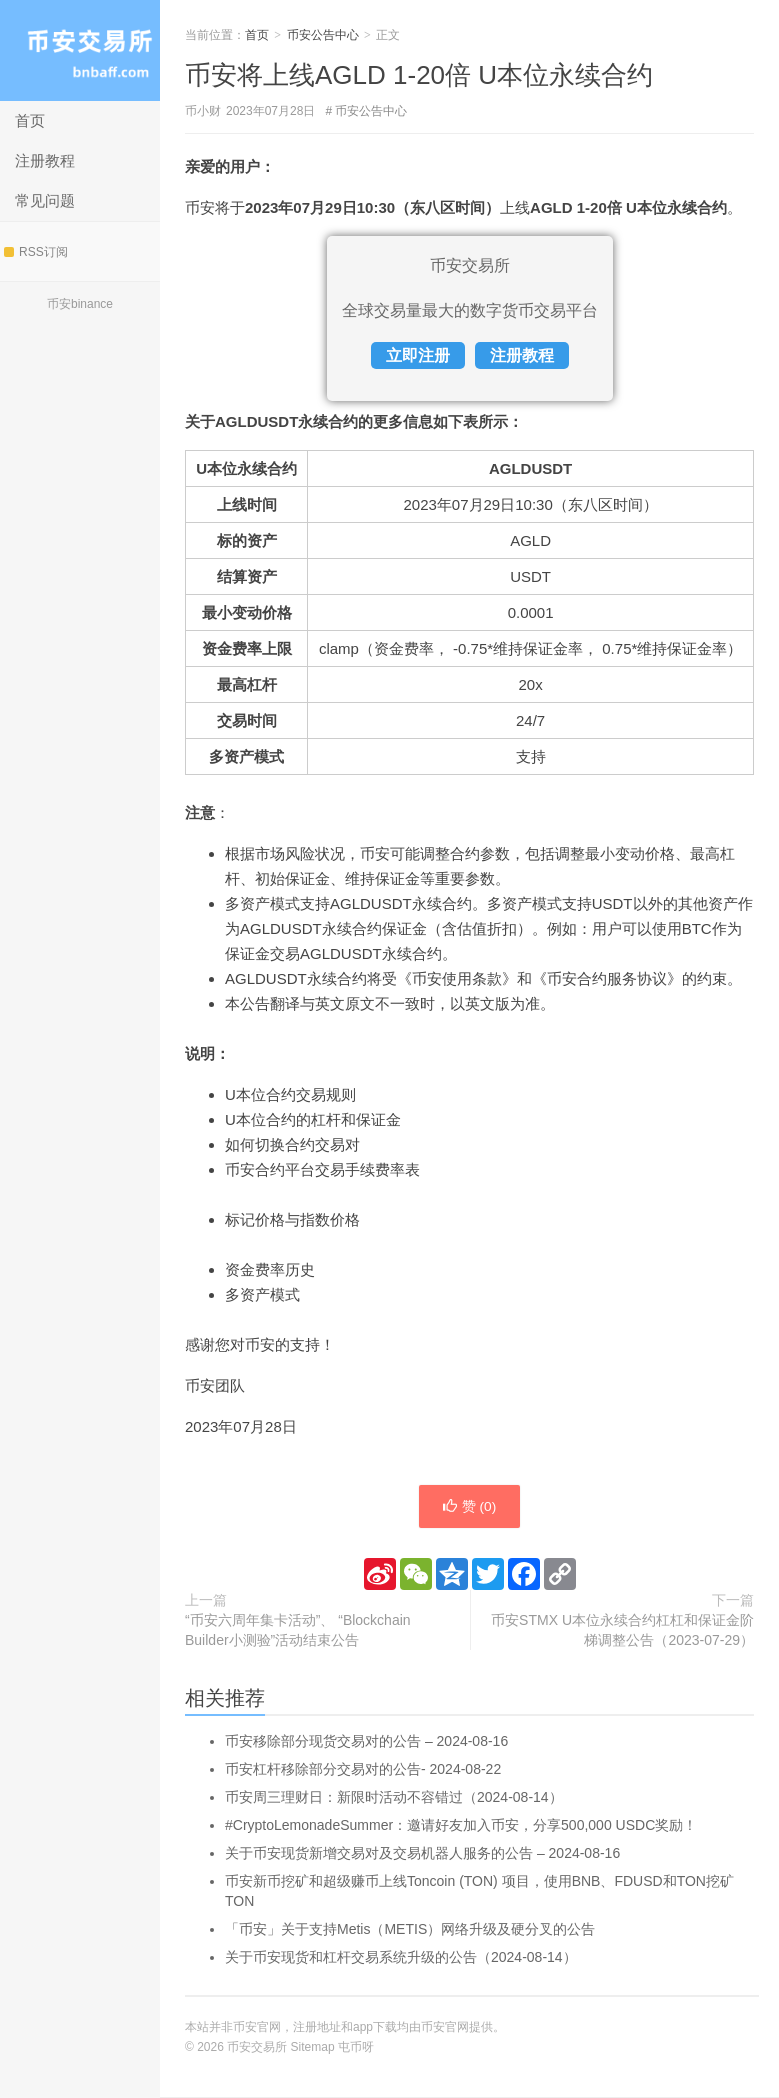 This screenshot has width=779, height=2098. Describe the element at coordinates (469, 1507) in the screenshot. I see `赞 ()` at that location.